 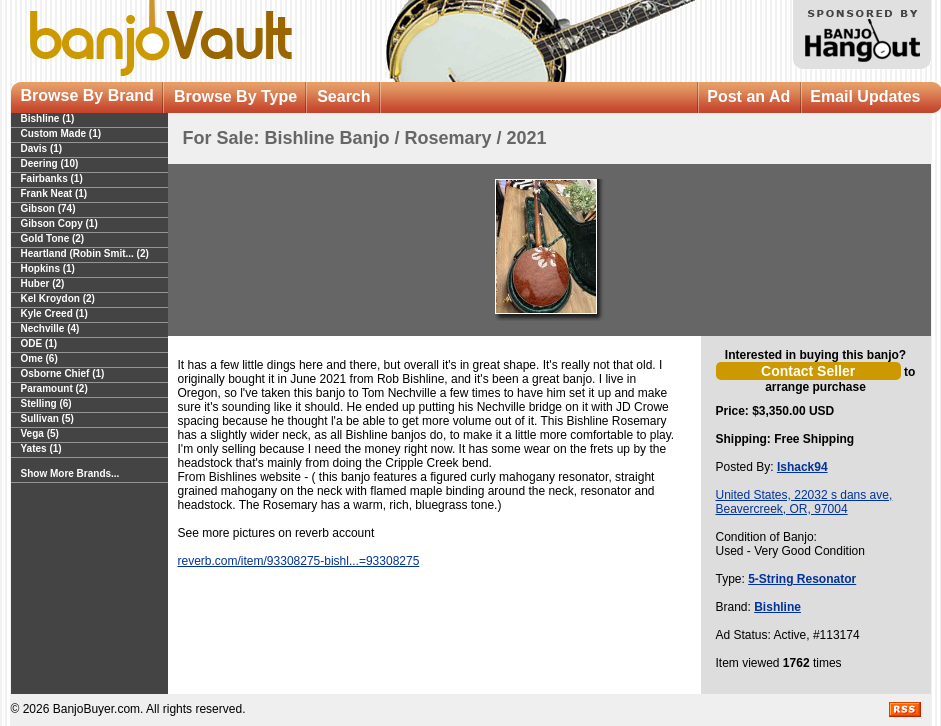 What do you see at coordinates (299, 561) in the screenshot?
I see `reverb.com/item/93308275-bishl...=93308275` at bounding box center [299, 561].